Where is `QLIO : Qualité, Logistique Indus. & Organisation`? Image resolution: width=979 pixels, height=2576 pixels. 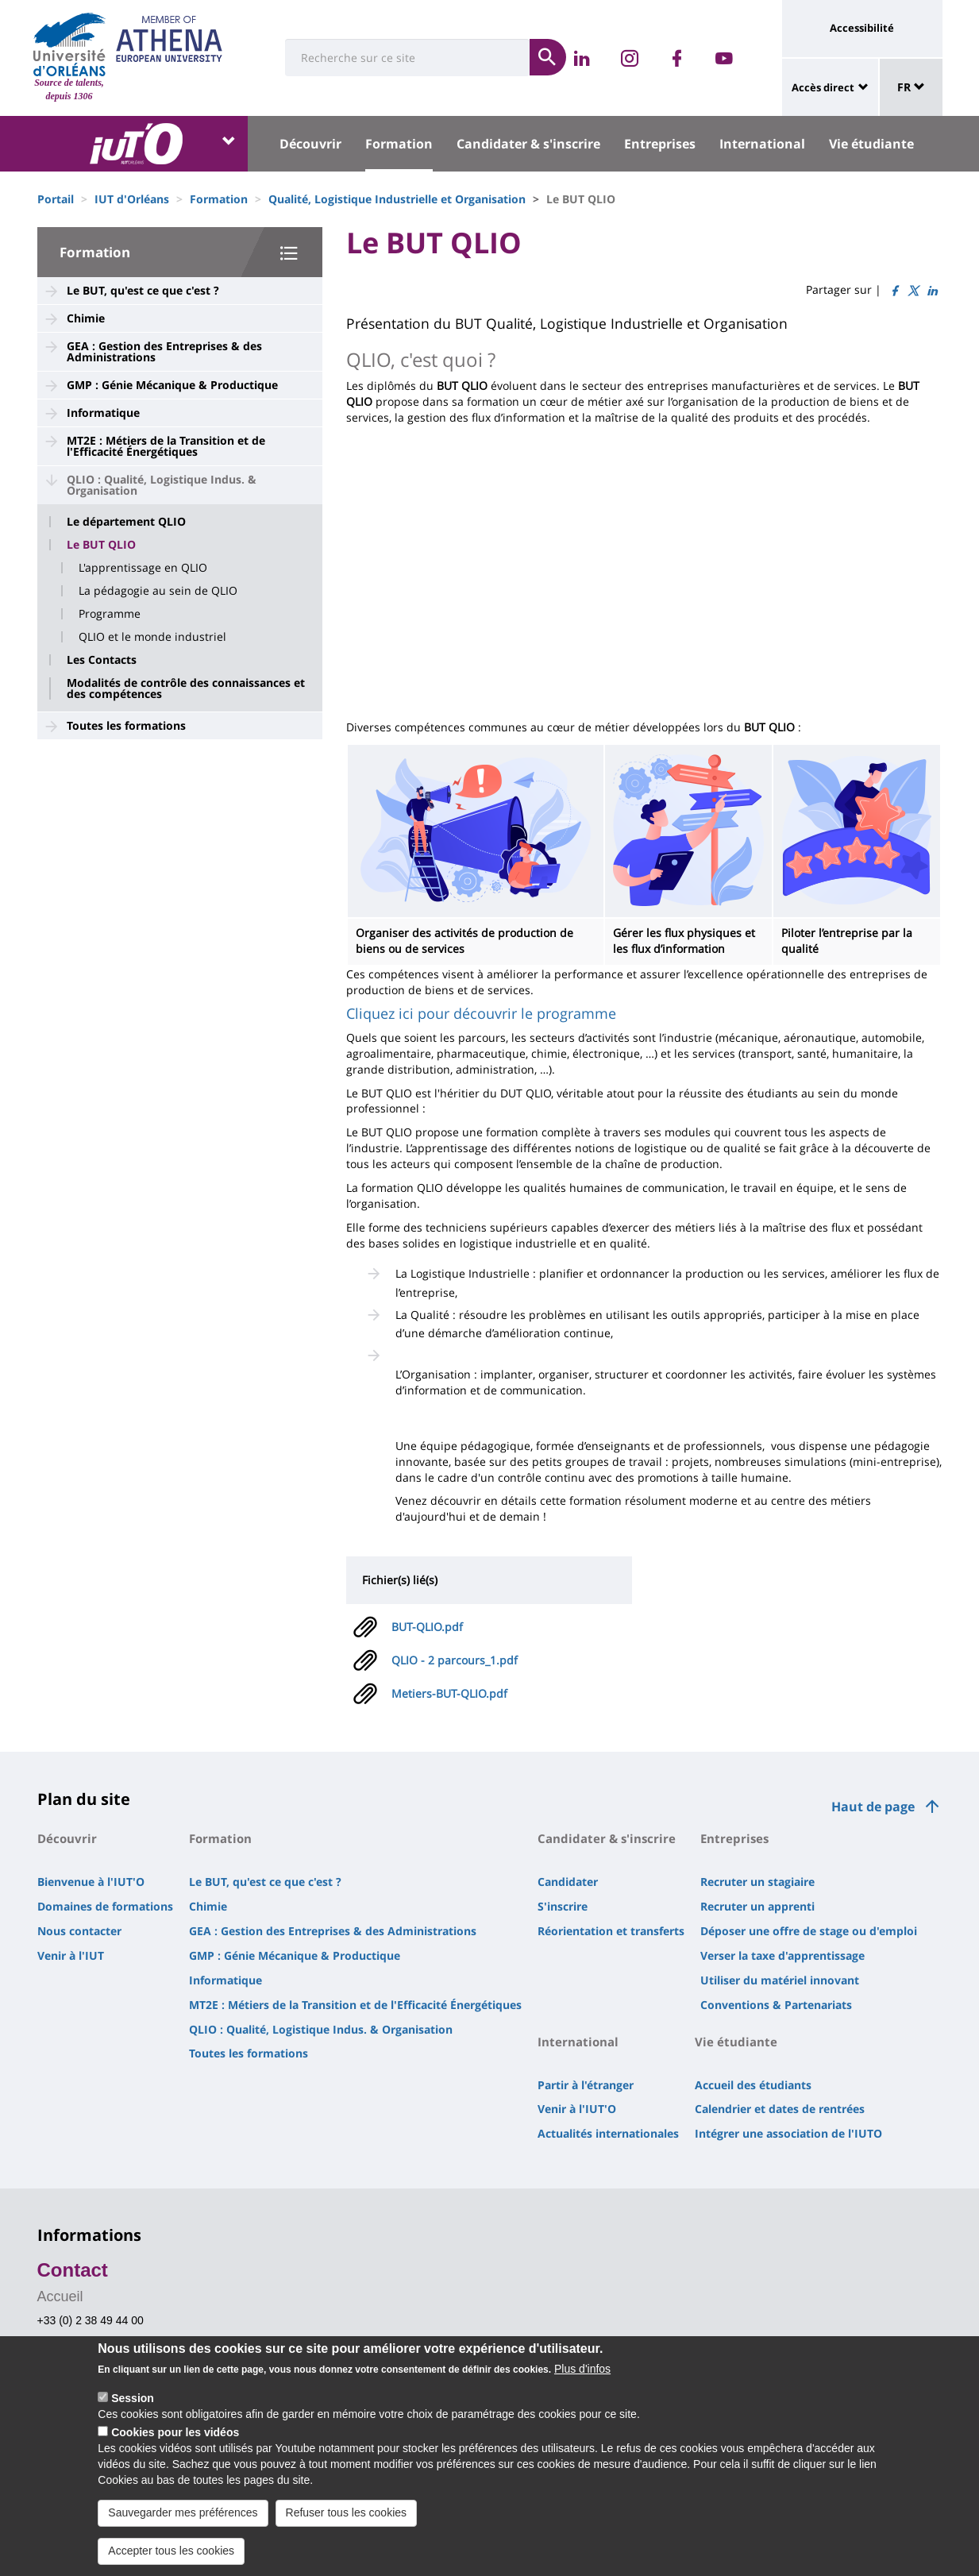
QLIO : Qualité, Logistique Indus. & Organisation is located at coordinates (161, 485).